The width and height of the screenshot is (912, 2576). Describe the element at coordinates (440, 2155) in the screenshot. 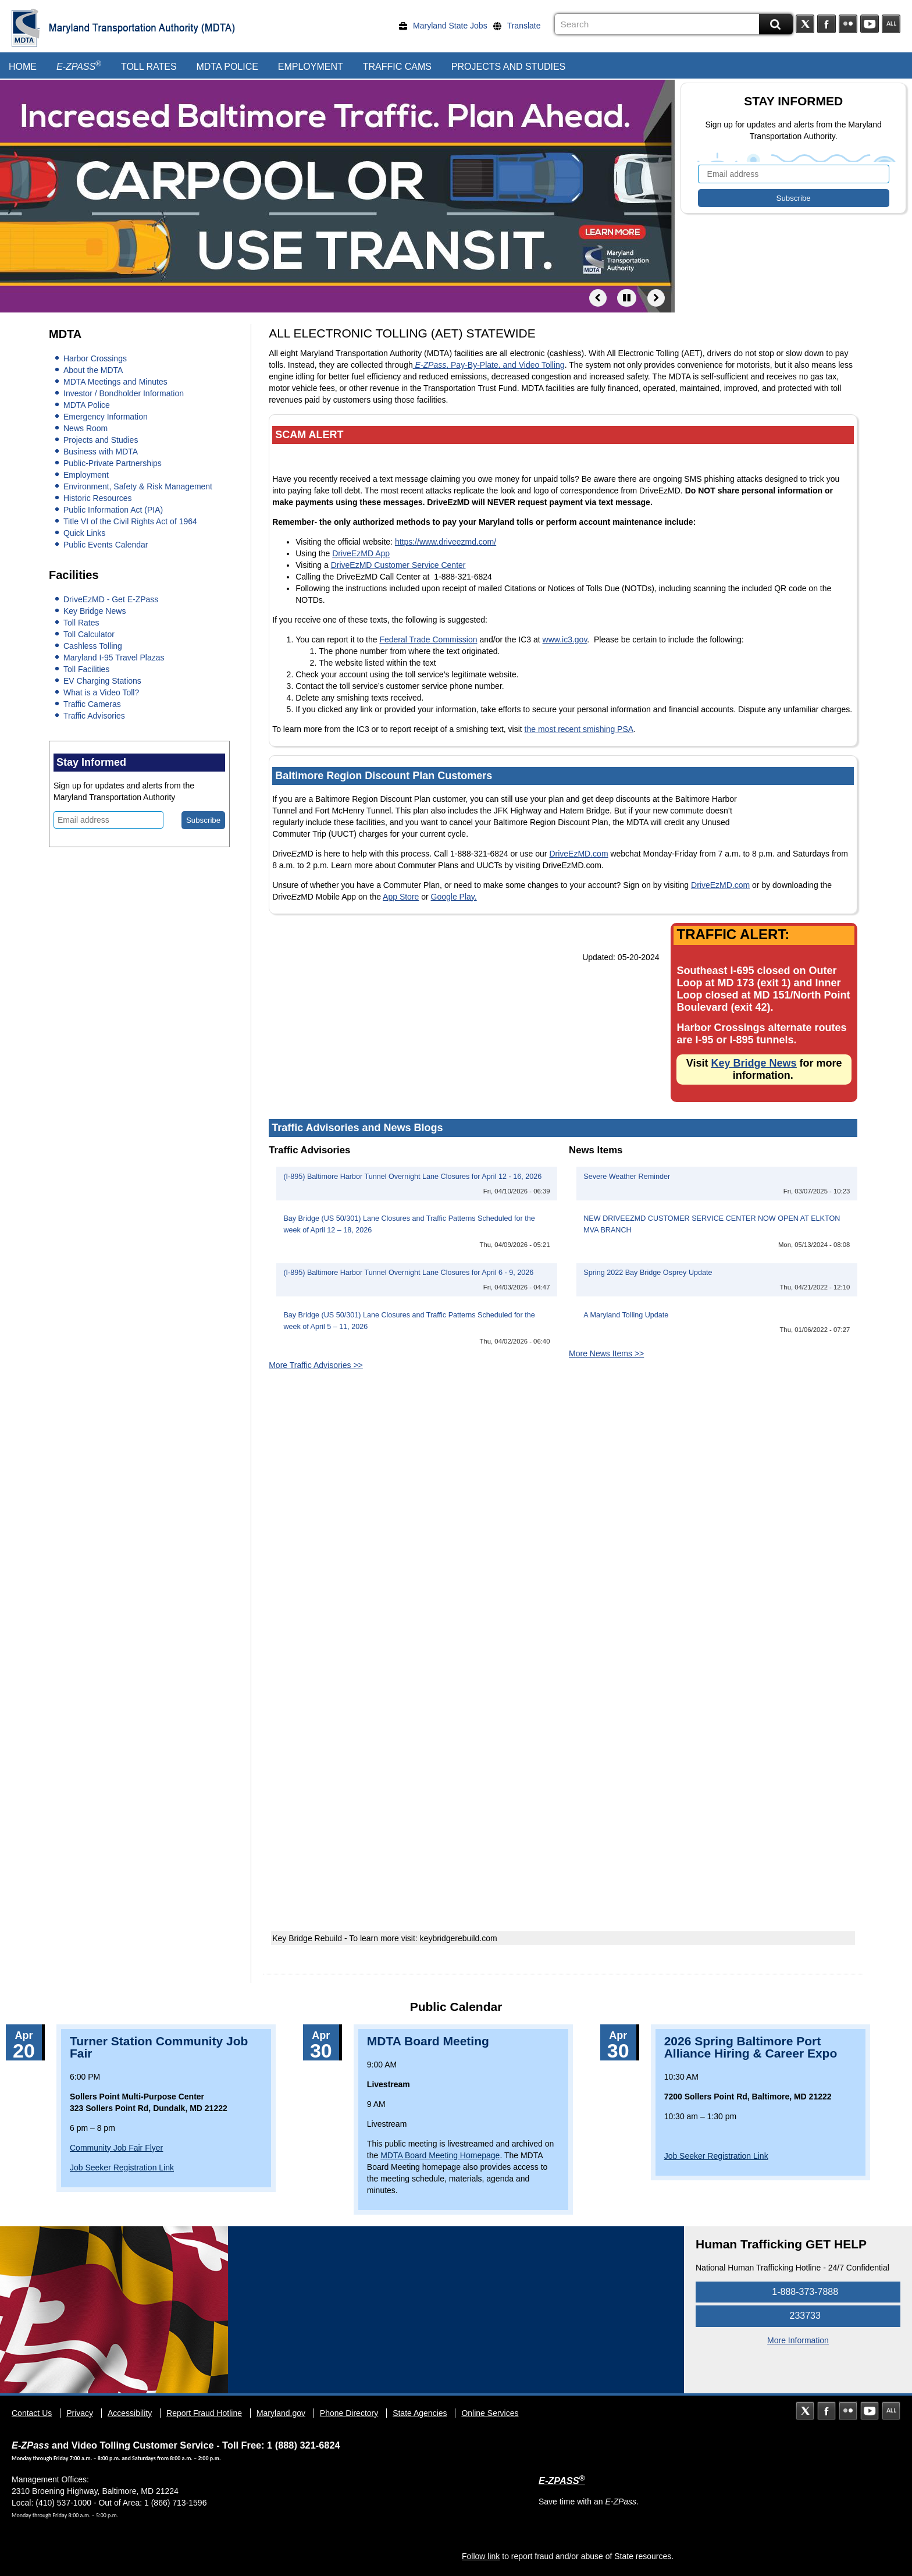

I see `MDTA Board Meeting Homepage` at that location.